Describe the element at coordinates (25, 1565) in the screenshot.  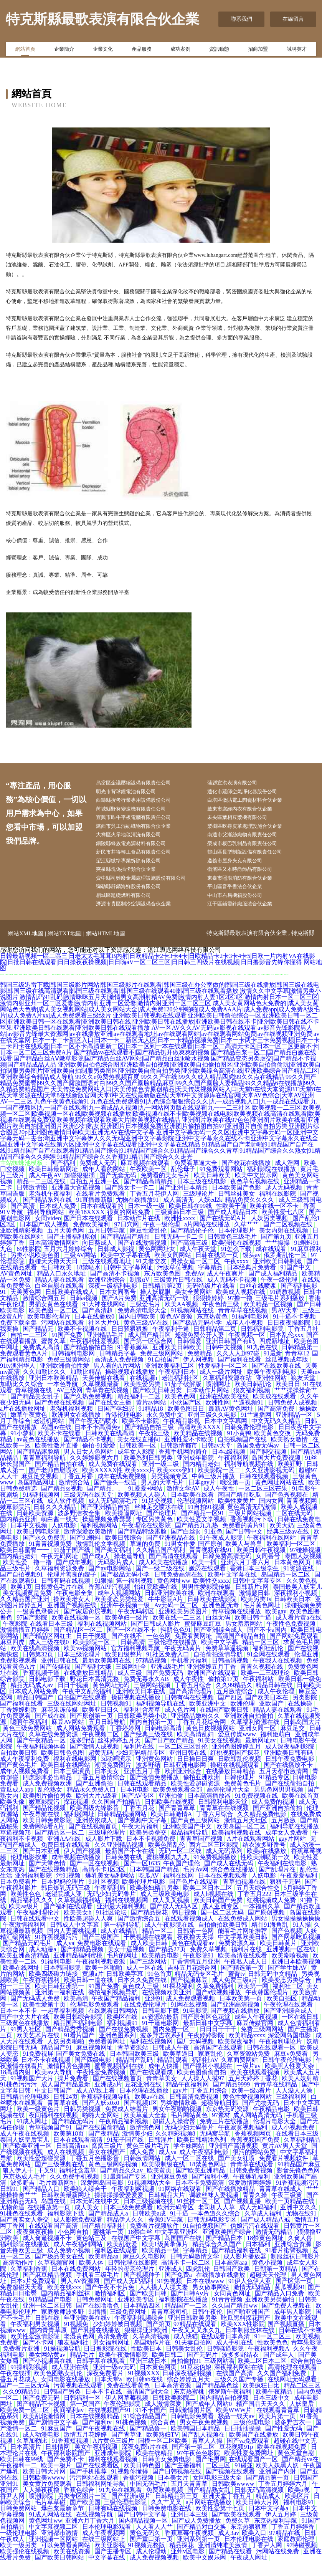
I see `欧美日韩蜜臀一一` at that location.